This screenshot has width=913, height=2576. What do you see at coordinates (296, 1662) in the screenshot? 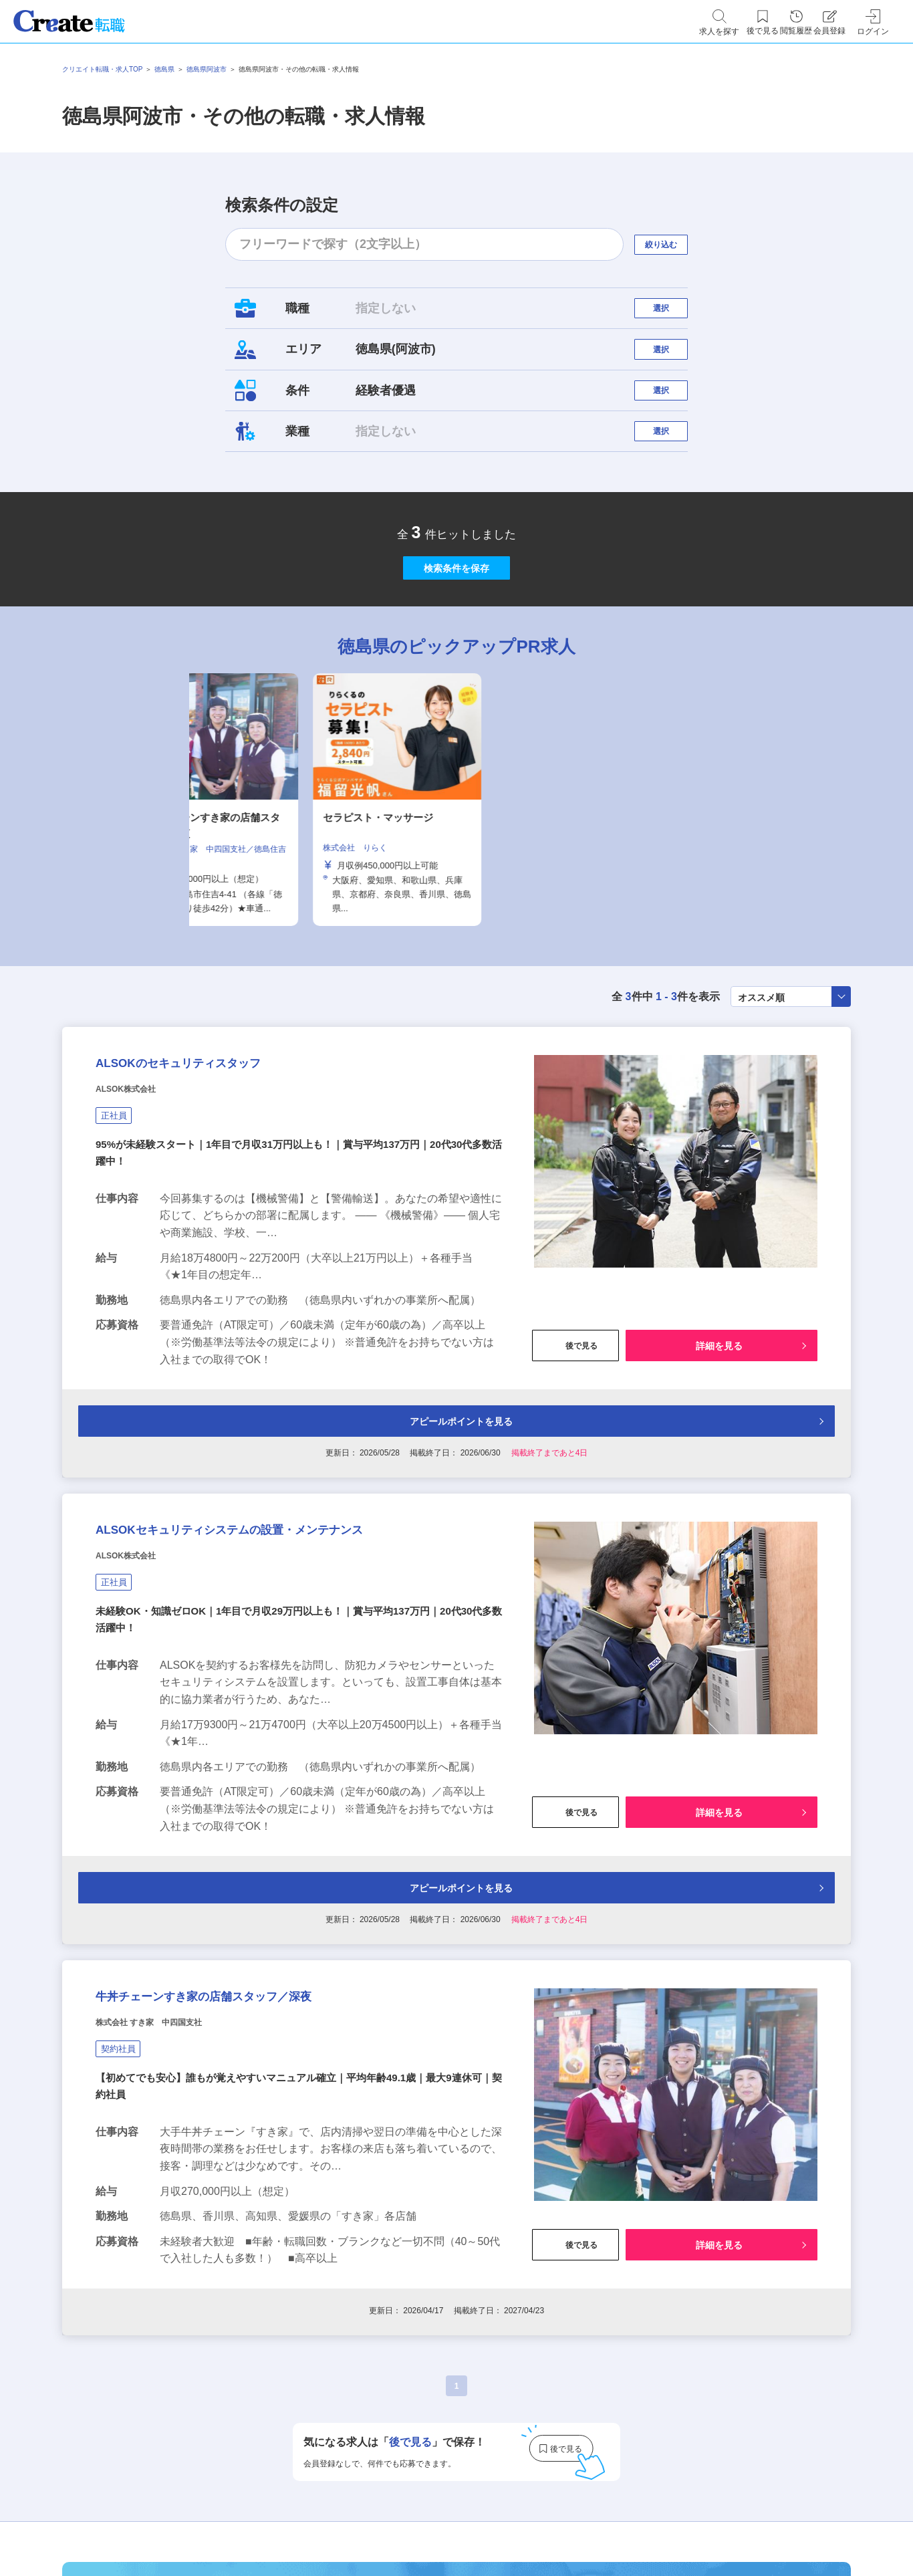
I see `ALSOKセキュリティシステムの設置・メンテナンス` at bounding box center [296, 1662].